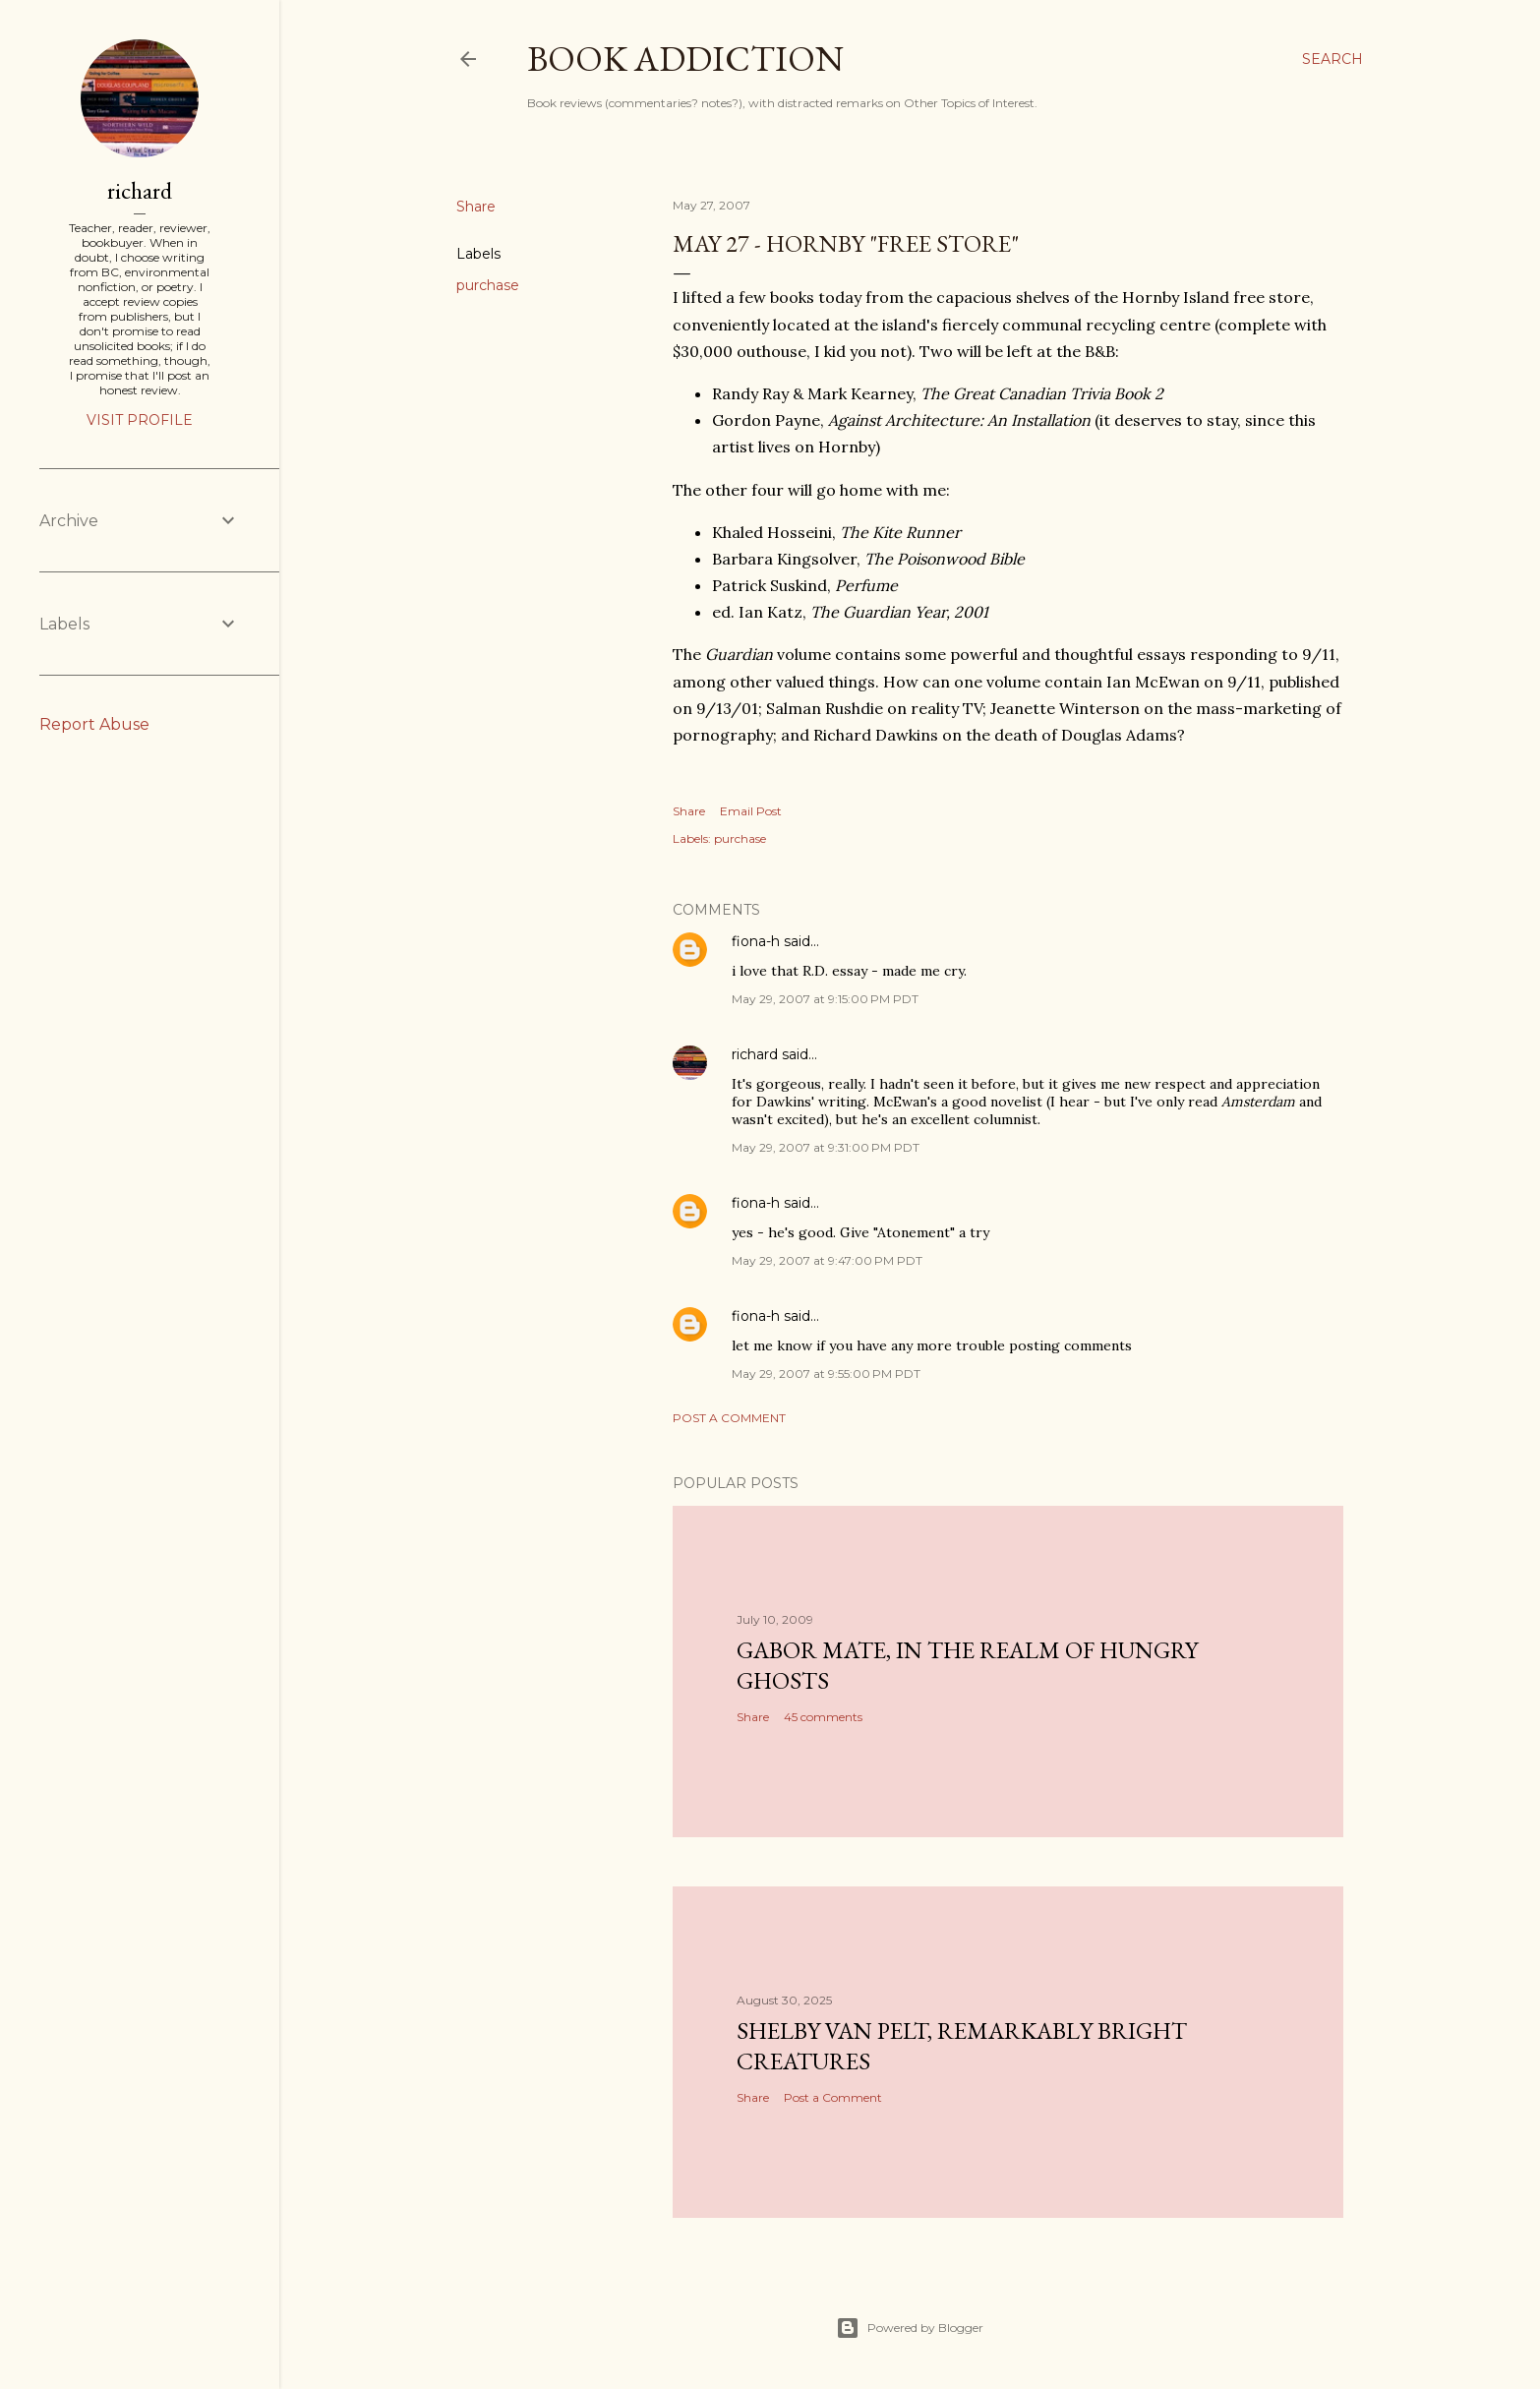 The image size is (1540, 2389). I want to click on fiona-h, so click(756, 941).